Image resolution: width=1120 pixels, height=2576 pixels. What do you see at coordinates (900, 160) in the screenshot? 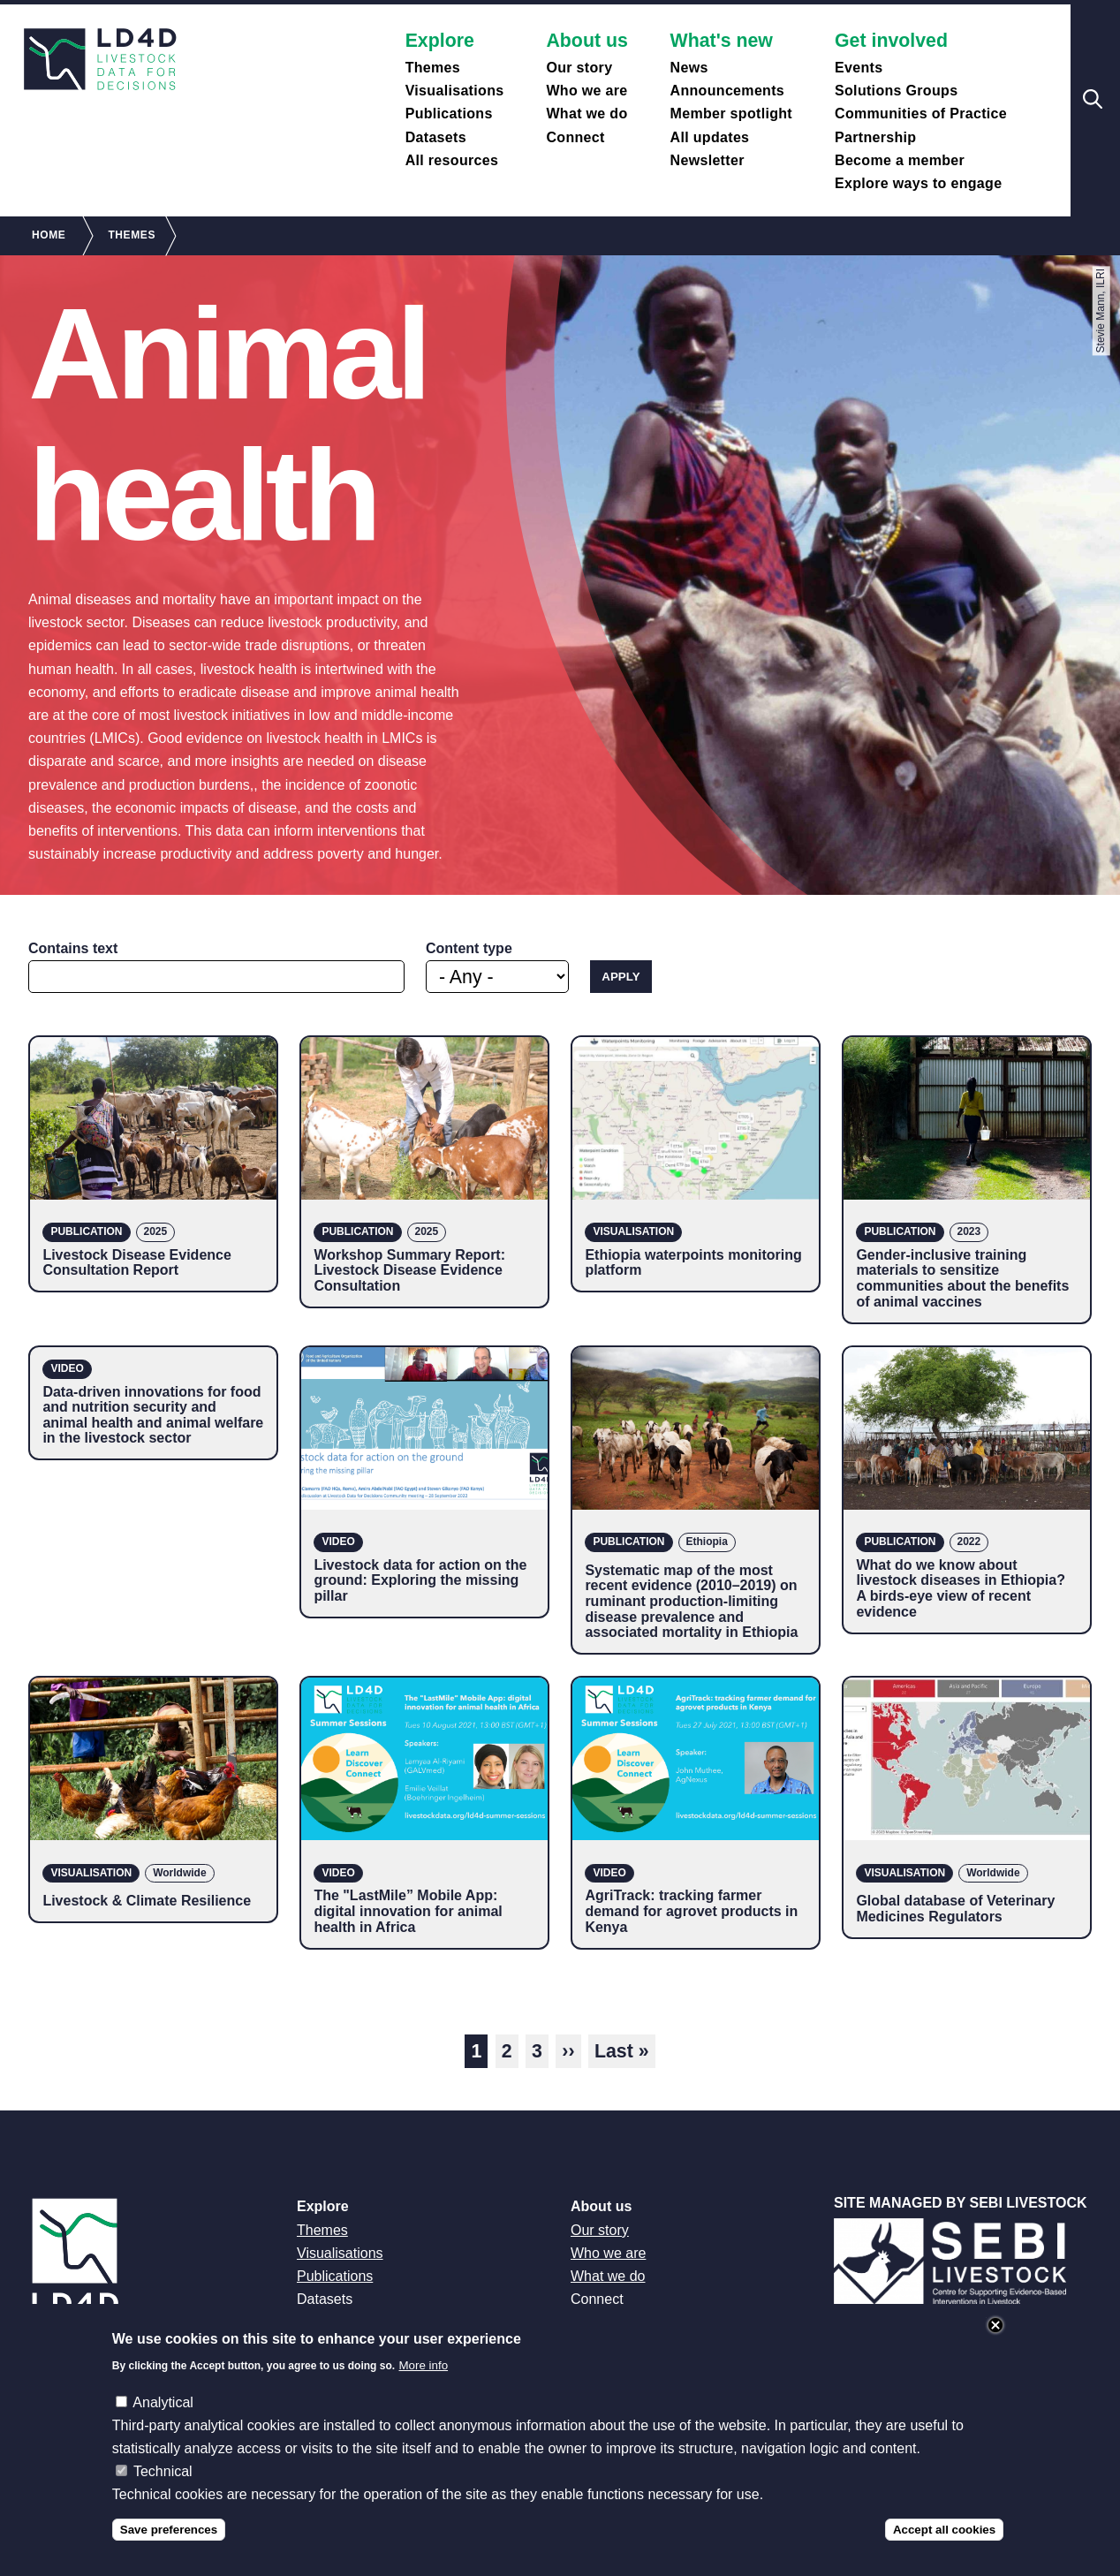
I see `Become a member` at bounding box center [900, 160].